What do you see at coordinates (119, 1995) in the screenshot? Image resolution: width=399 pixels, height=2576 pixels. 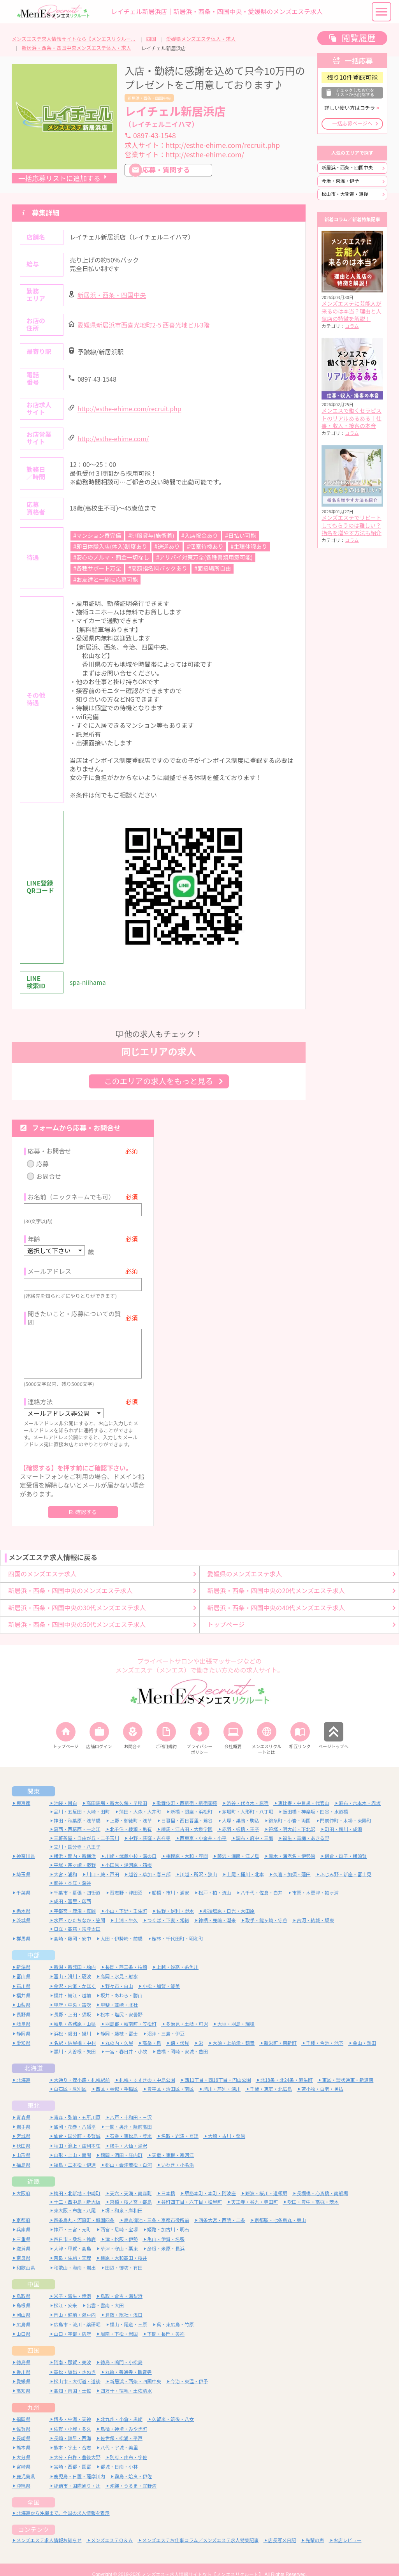 I see `甲斐・韮崎・北杜` at bounding box center [119, 1995].